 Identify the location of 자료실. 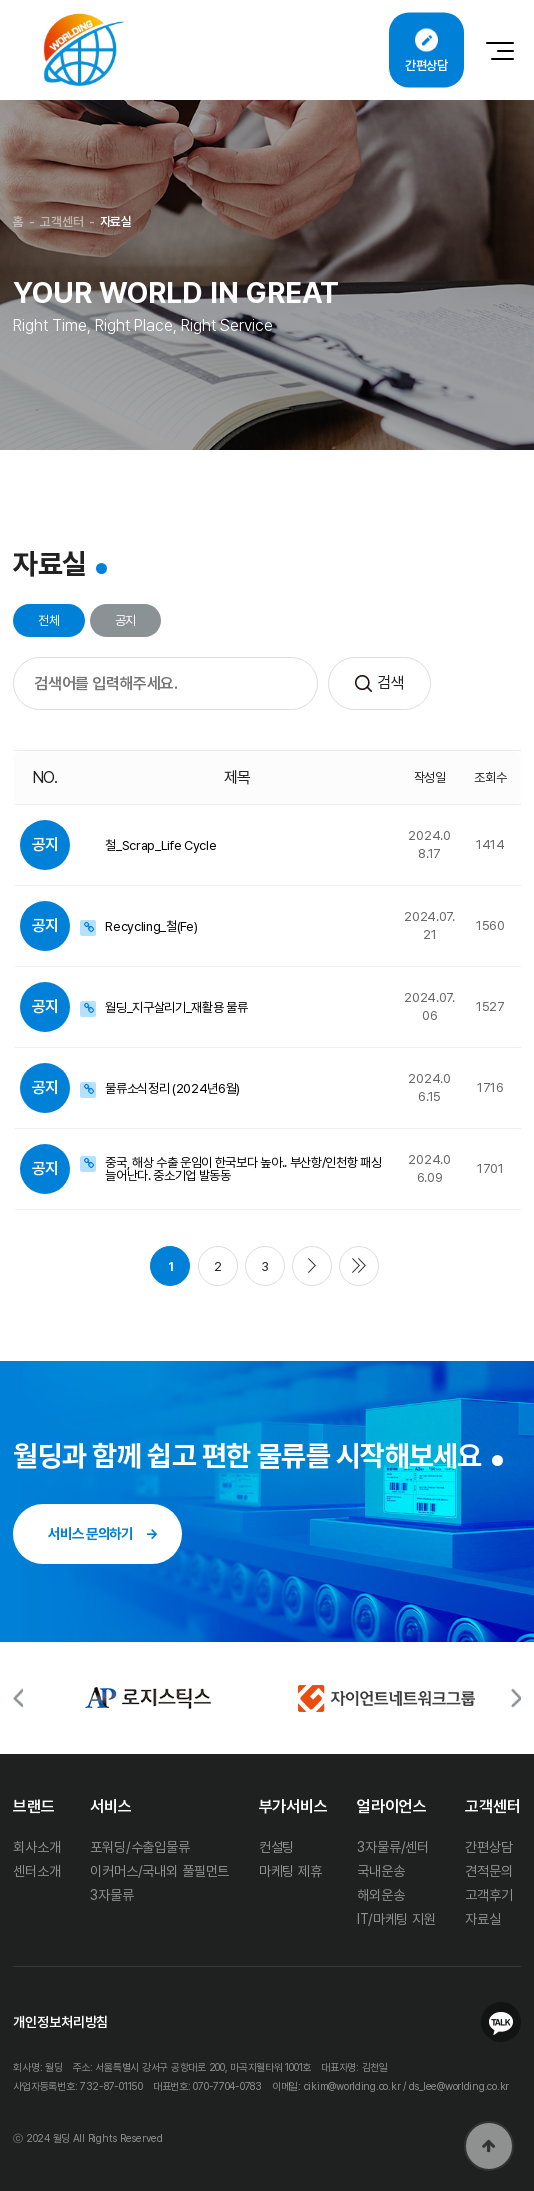
(483, 1919).